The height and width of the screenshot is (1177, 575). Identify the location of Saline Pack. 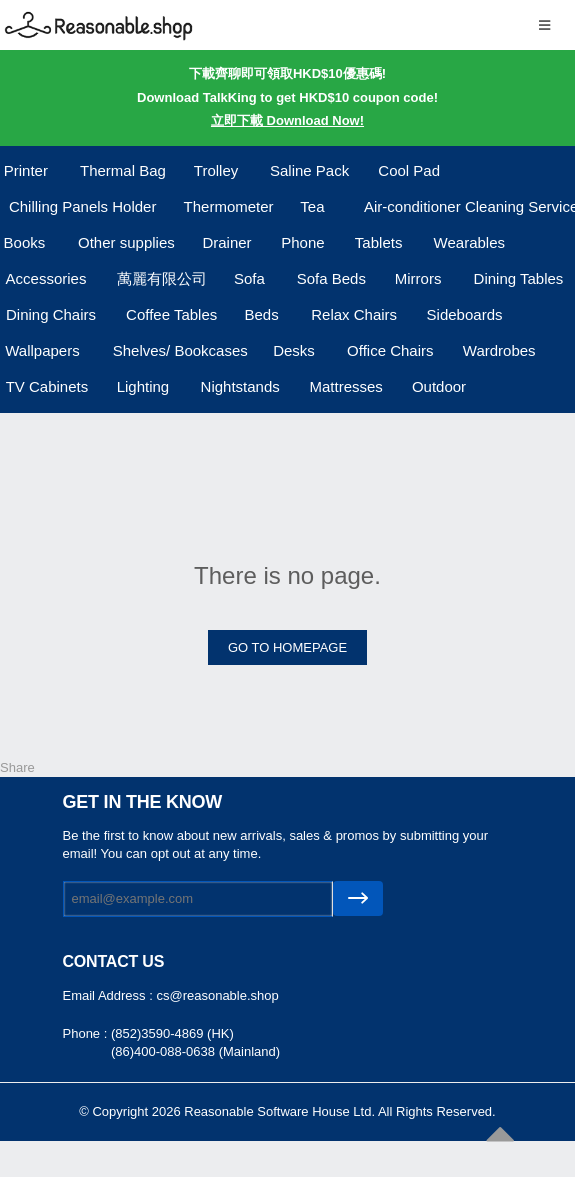
(309, 170).